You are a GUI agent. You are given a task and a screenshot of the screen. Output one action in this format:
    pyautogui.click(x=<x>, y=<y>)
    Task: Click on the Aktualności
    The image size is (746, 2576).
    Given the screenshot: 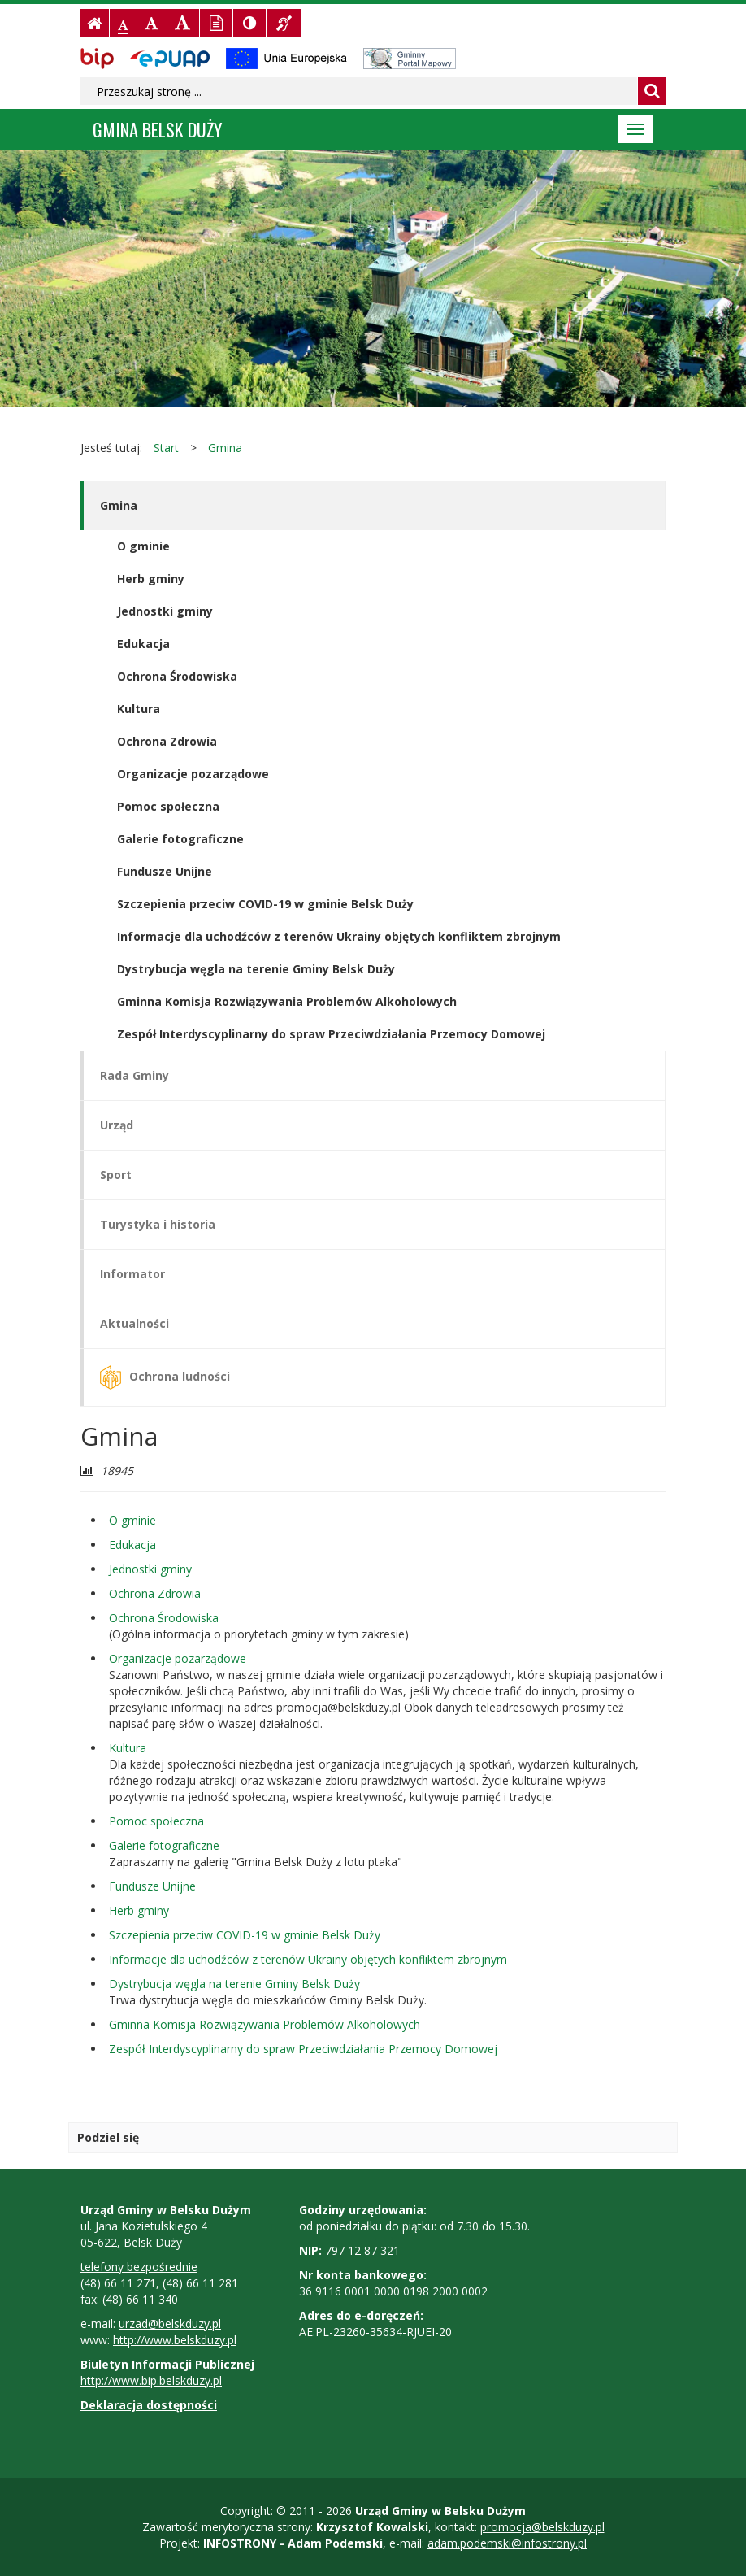 What is the action you would take?
    pyautogui.click(x=134, y=1323)
    